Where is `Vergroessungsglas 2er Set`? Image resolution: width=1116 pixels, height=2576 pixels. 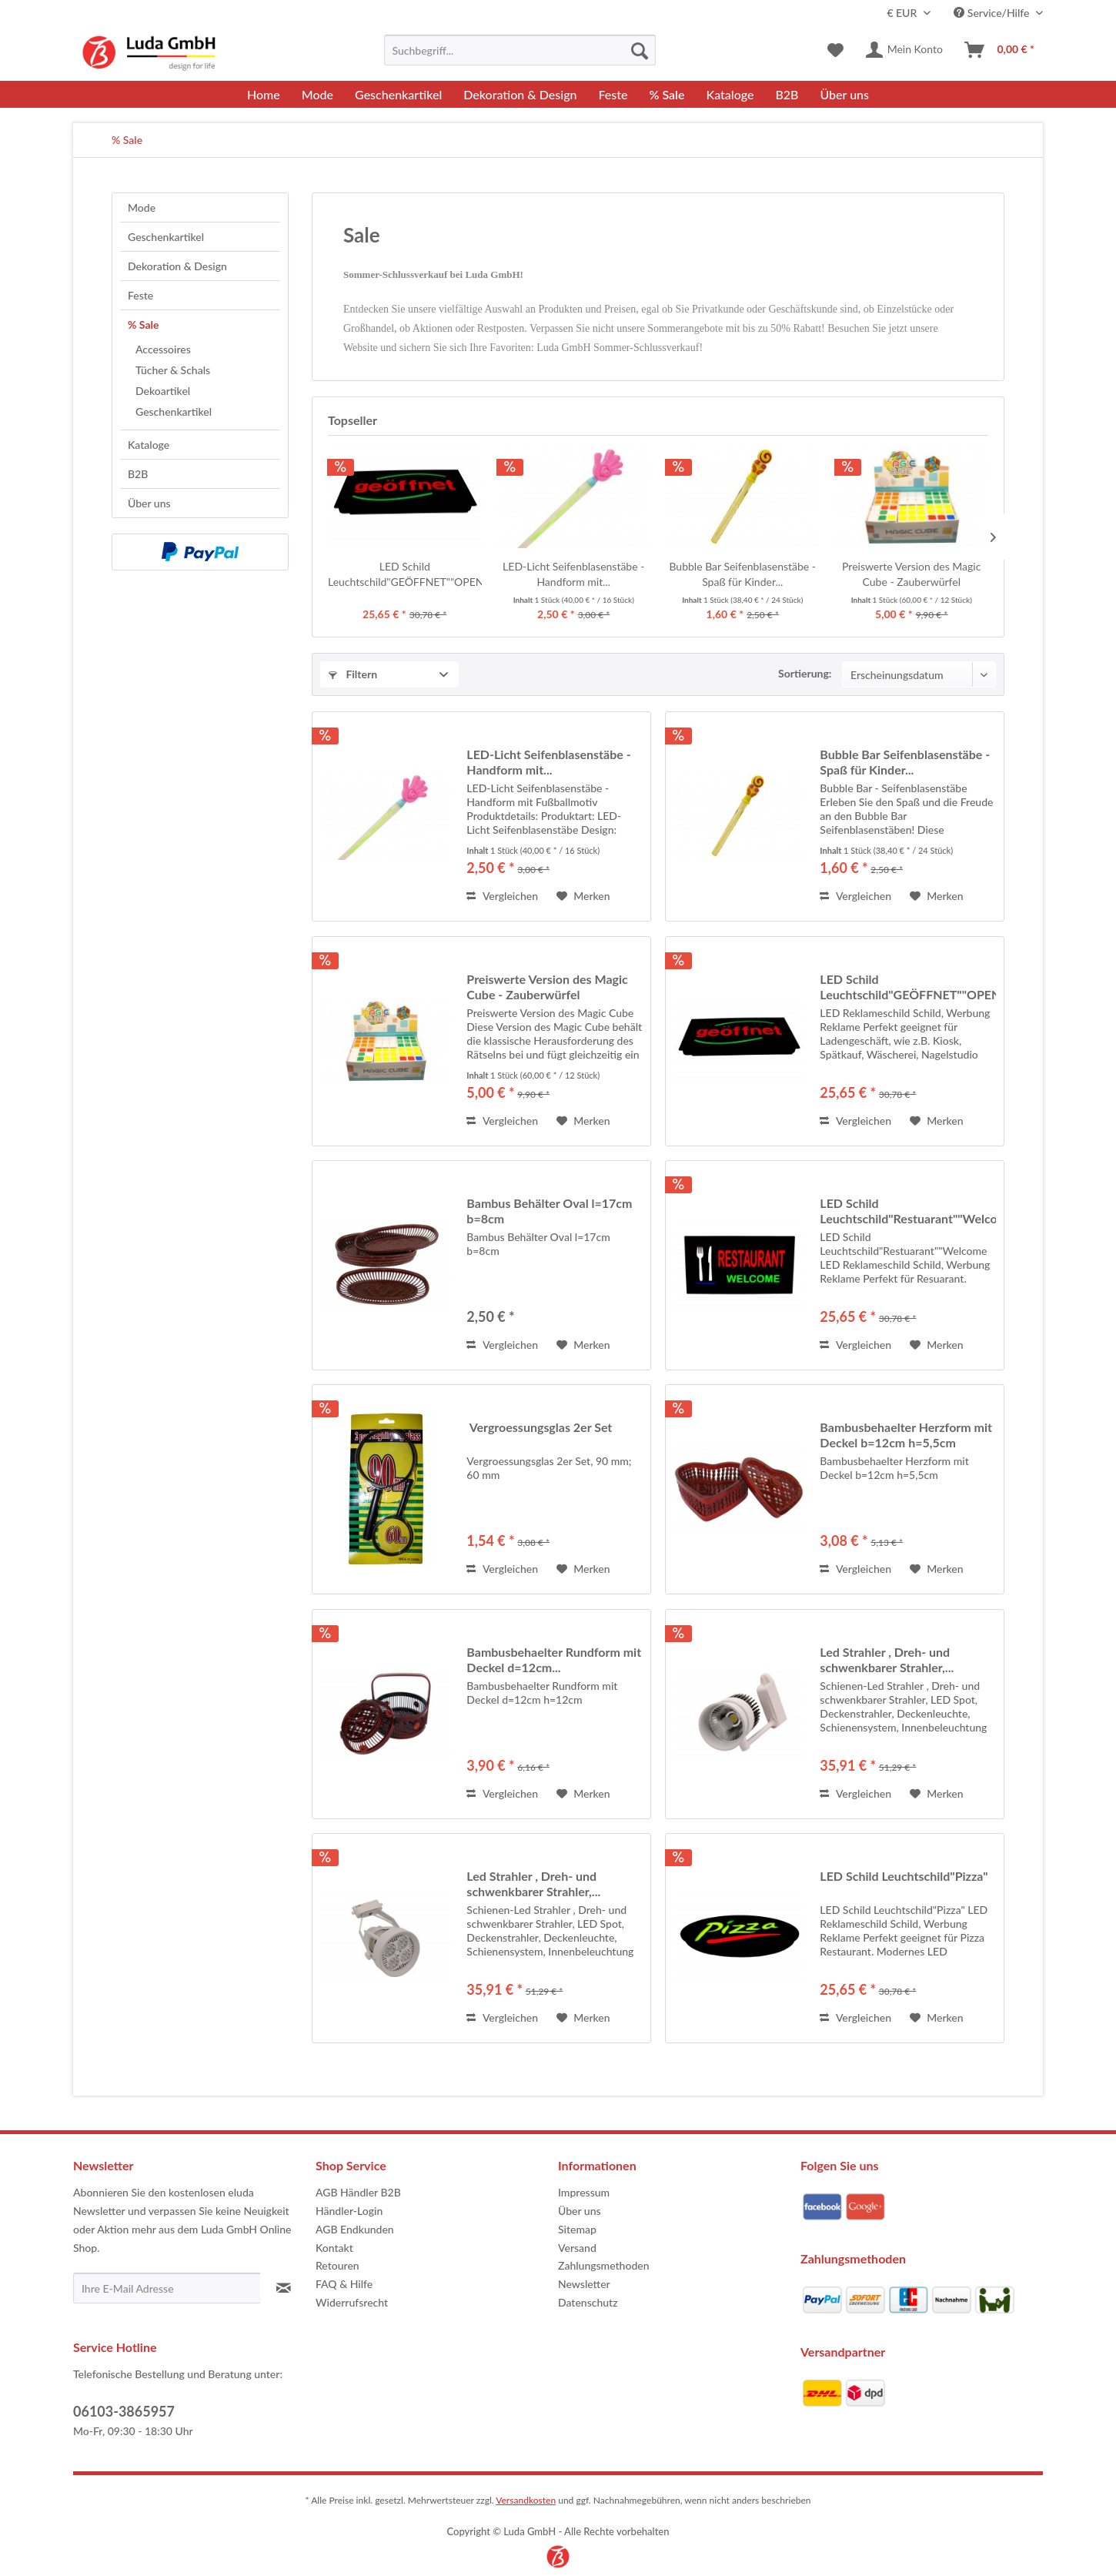 Vergroessungsglas 2er Set is located at coordinates (539, 1427).